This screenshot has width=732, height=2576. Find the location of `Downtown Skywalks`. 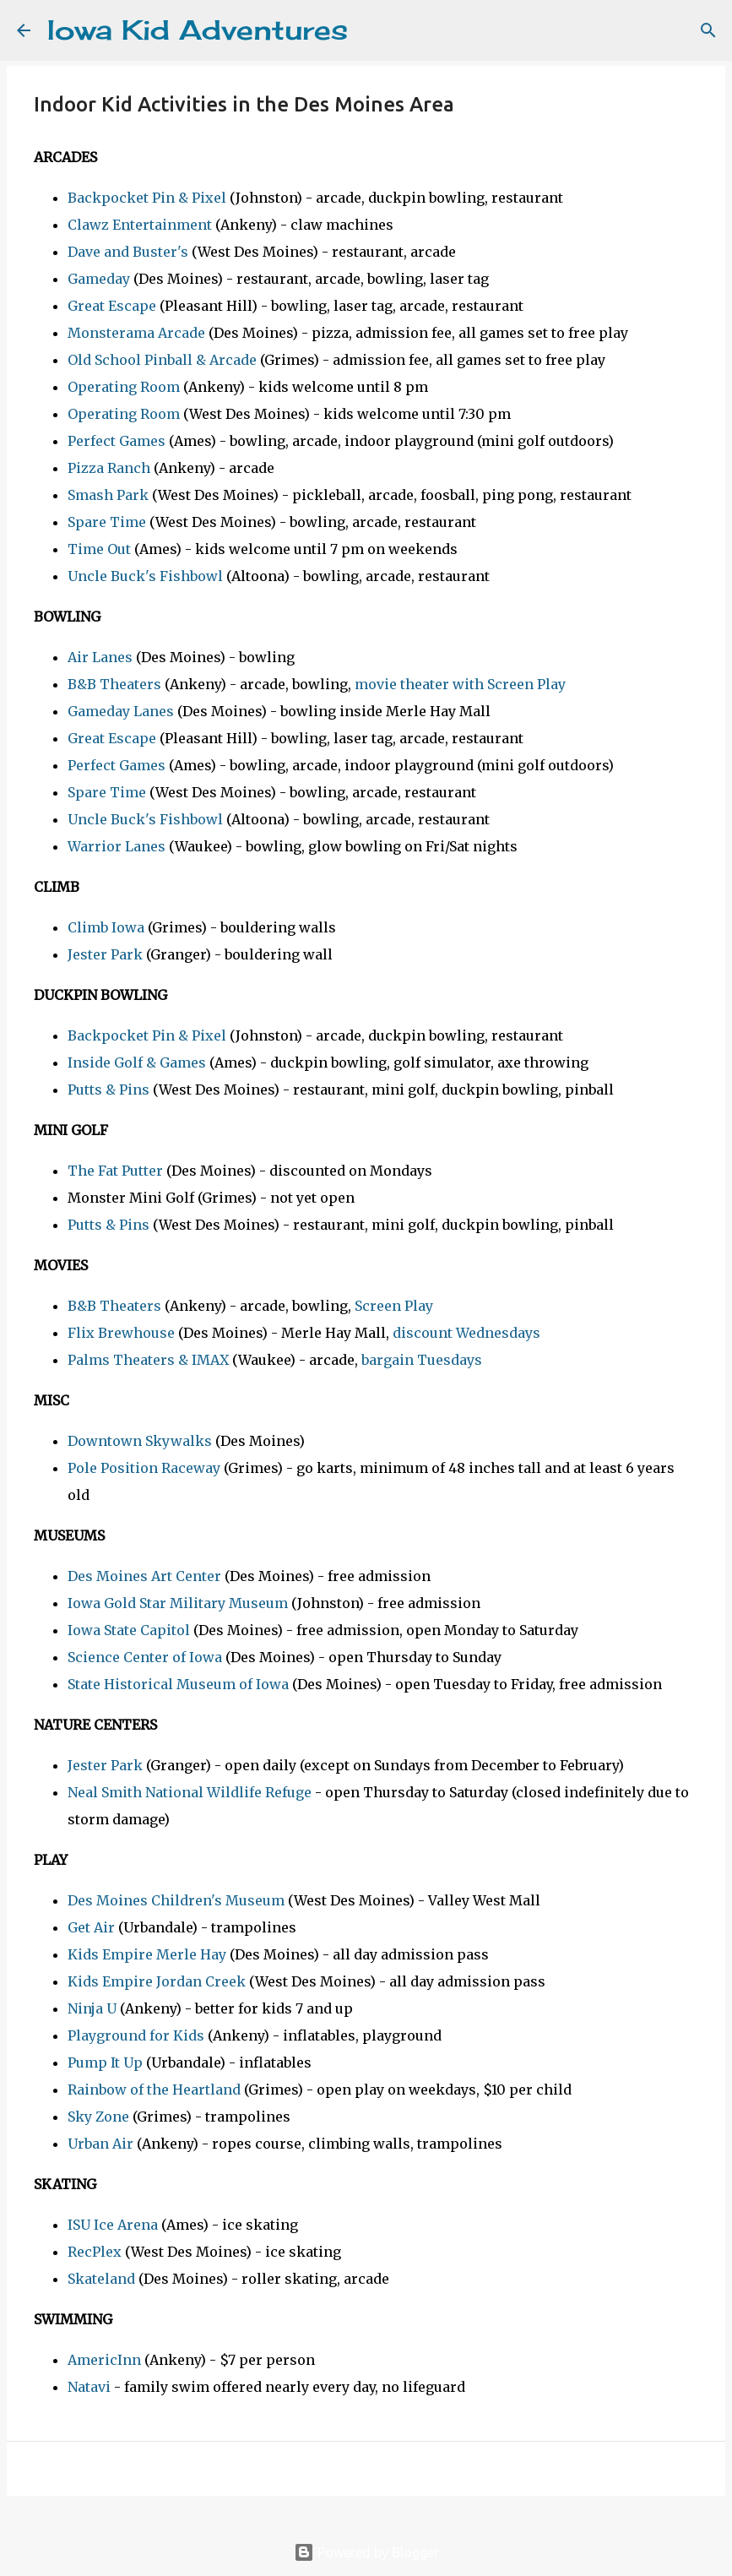

Downtown Skywalks is located at coordinates (140, 1440).